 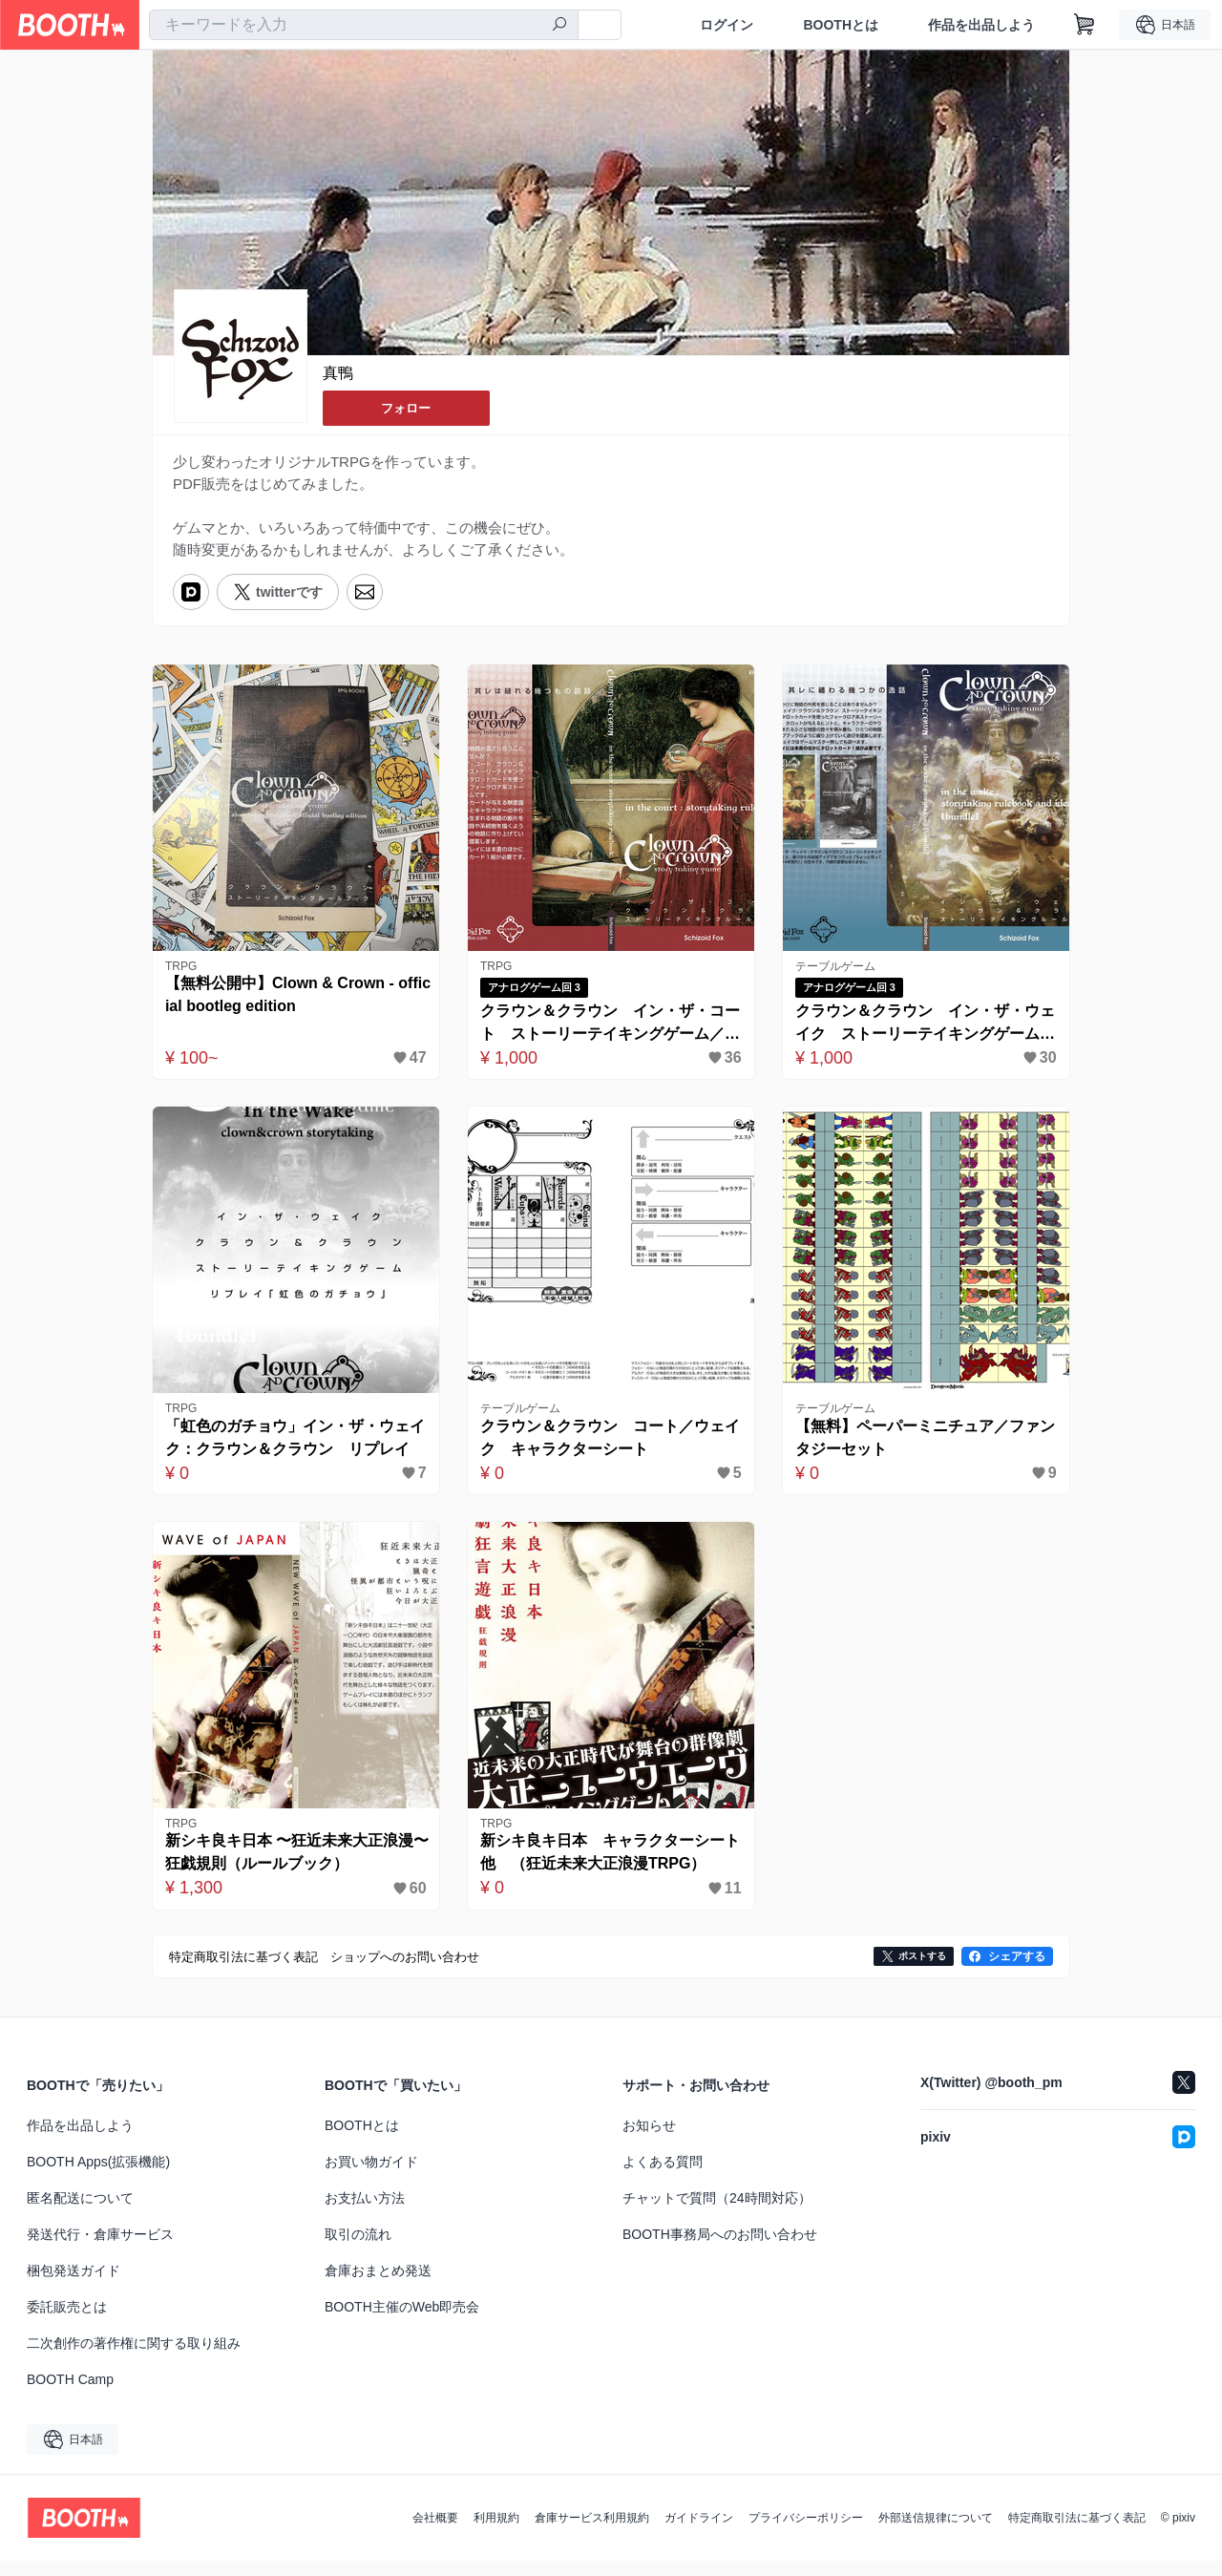 I want to click on 「虹色のガチョウ」イン・ザ・ウェイク：クラウン＆クラウン リプレイ, so click(x=291, y=1449).